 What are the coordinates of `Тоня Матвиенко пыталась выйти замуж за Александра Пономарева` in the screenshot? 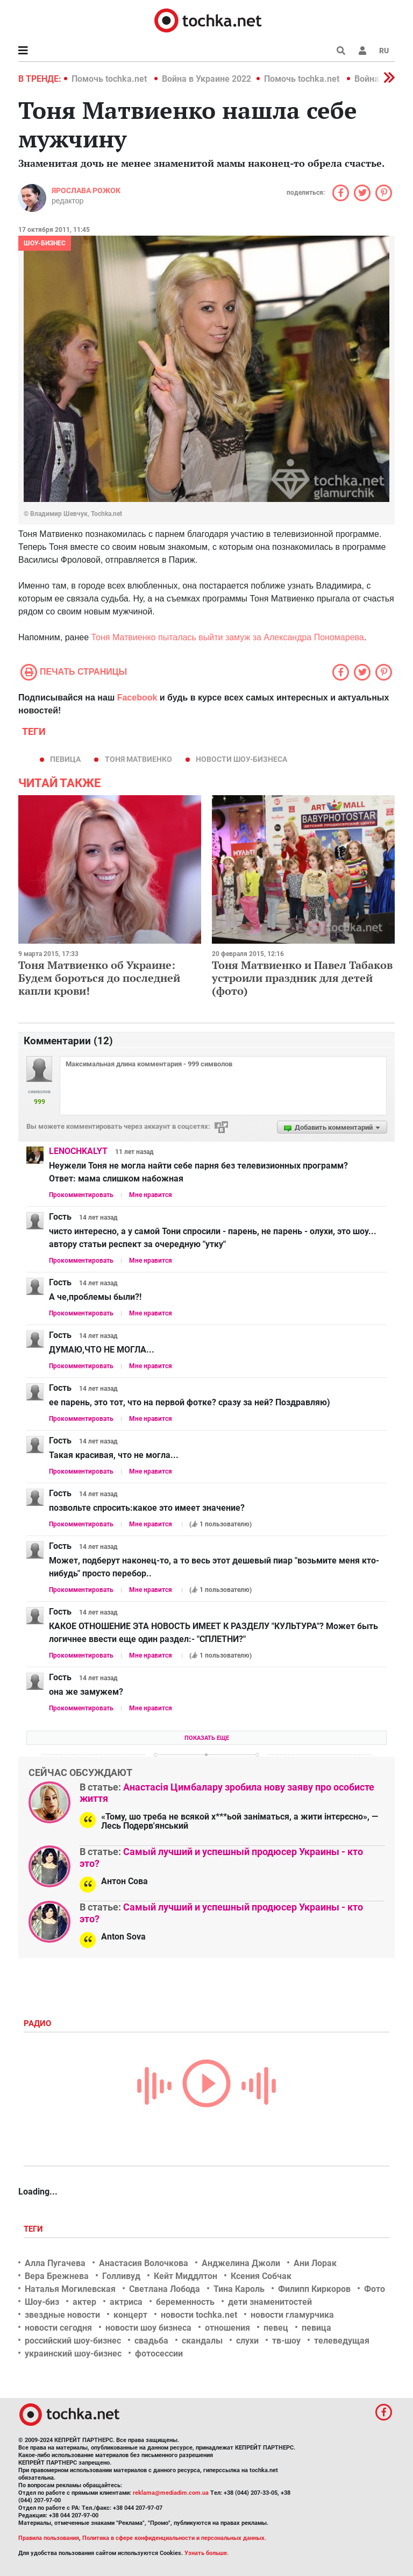 It's located at (227, 637).